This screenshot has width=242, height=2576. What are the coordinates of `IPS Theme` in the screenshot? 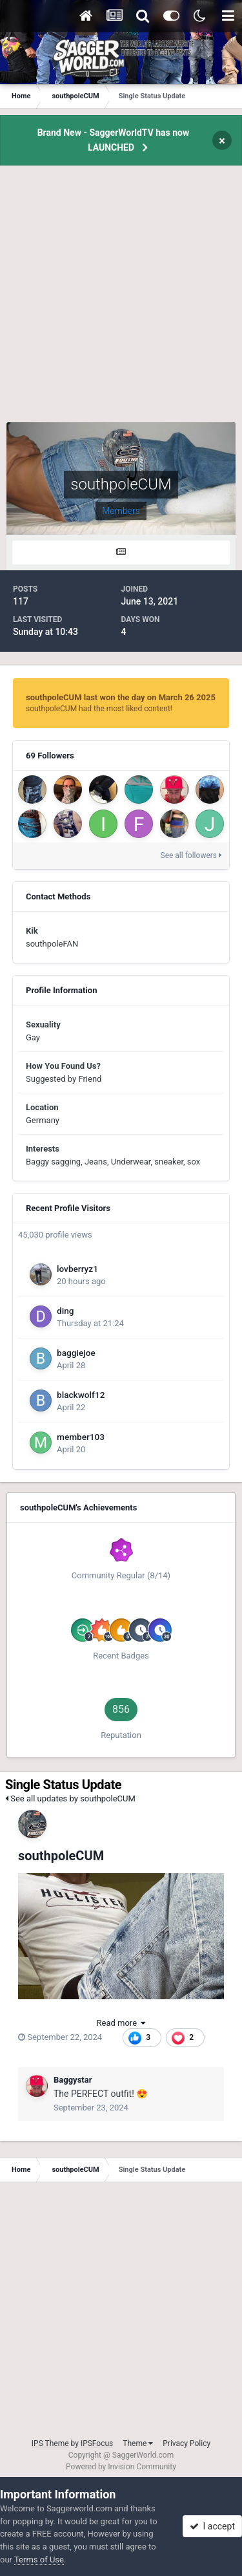 It's located at (50, 2443).